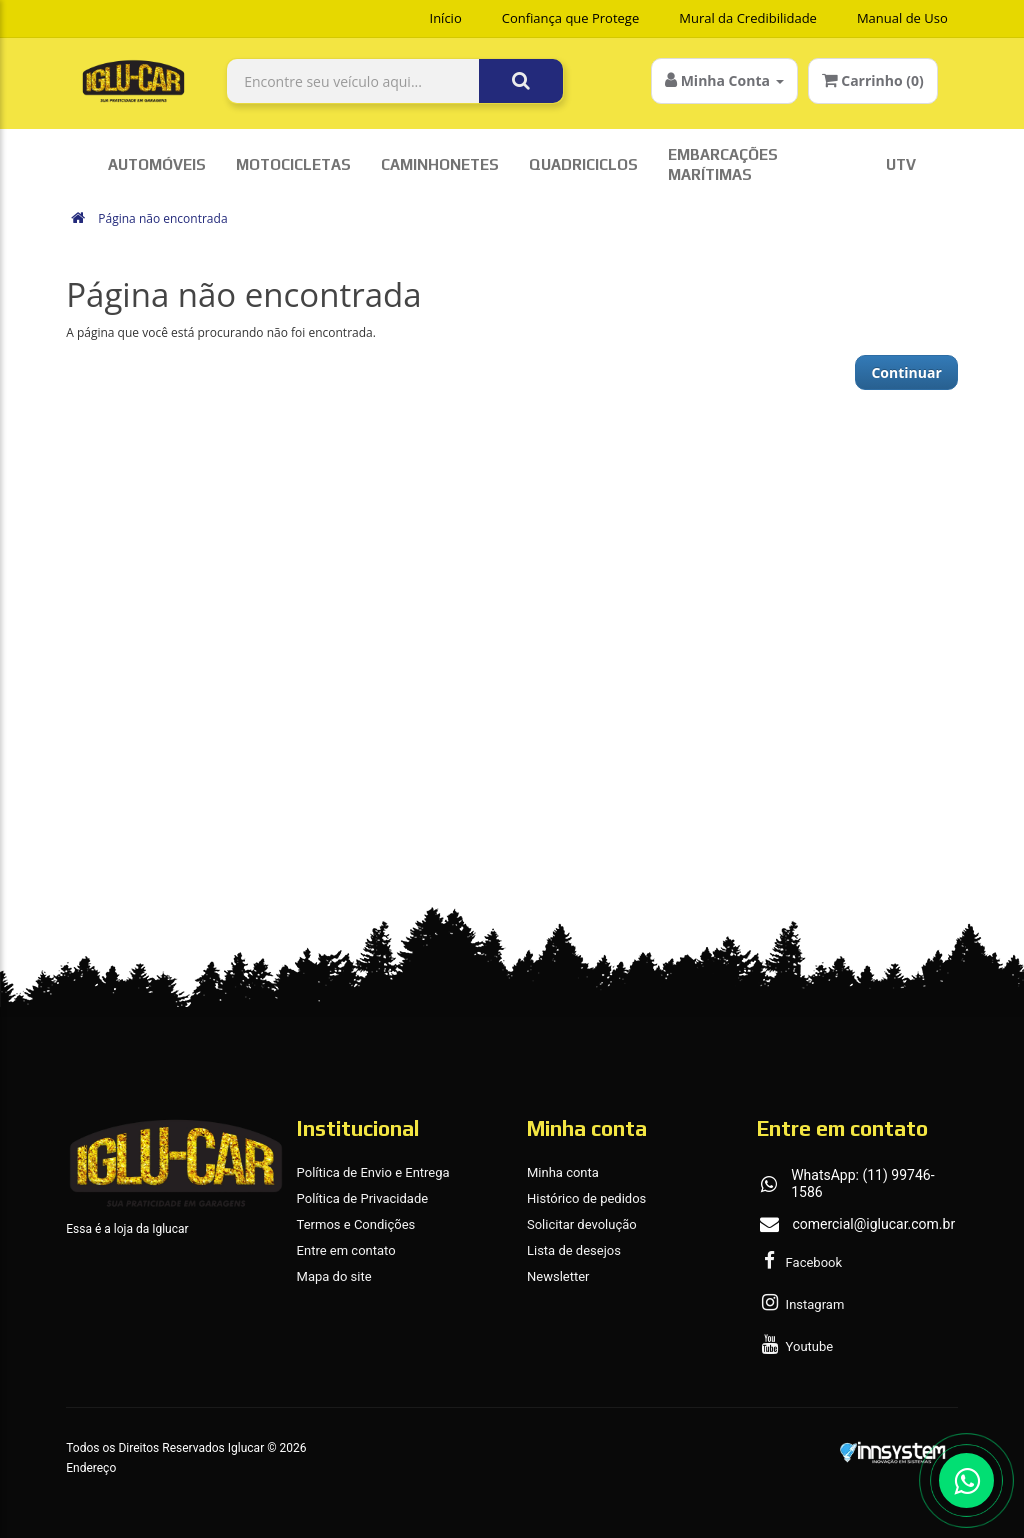 This screenshot has height=1538, width=1024. What do you see at coordinates (724, 80) in the screenshot?
I see `Minha Conta` at bounding box center [724, 80].